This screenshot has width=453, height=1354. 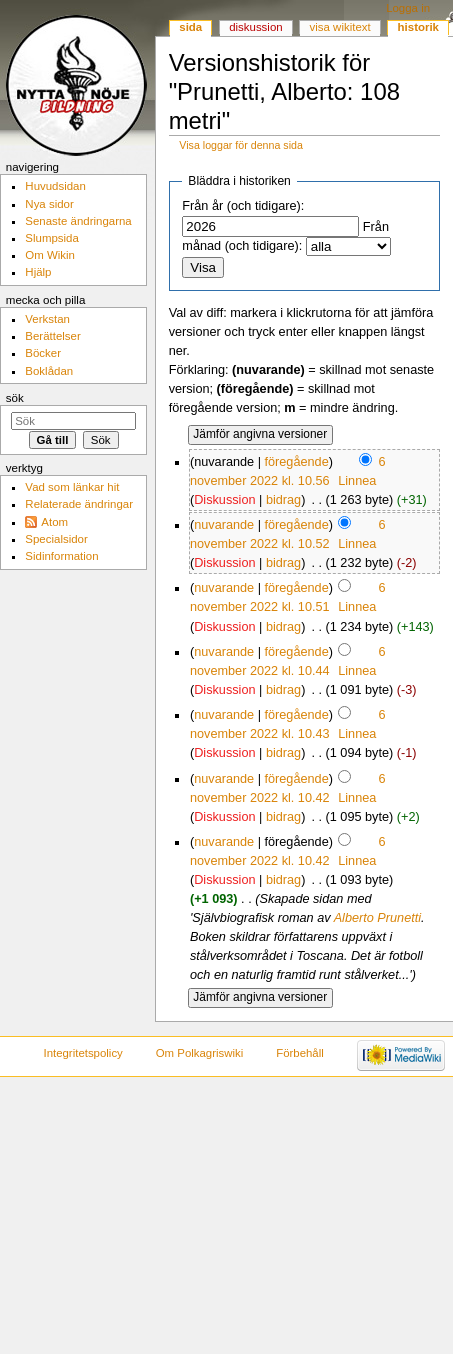 I want to click on Hjälp, so click(x=38, y=272).